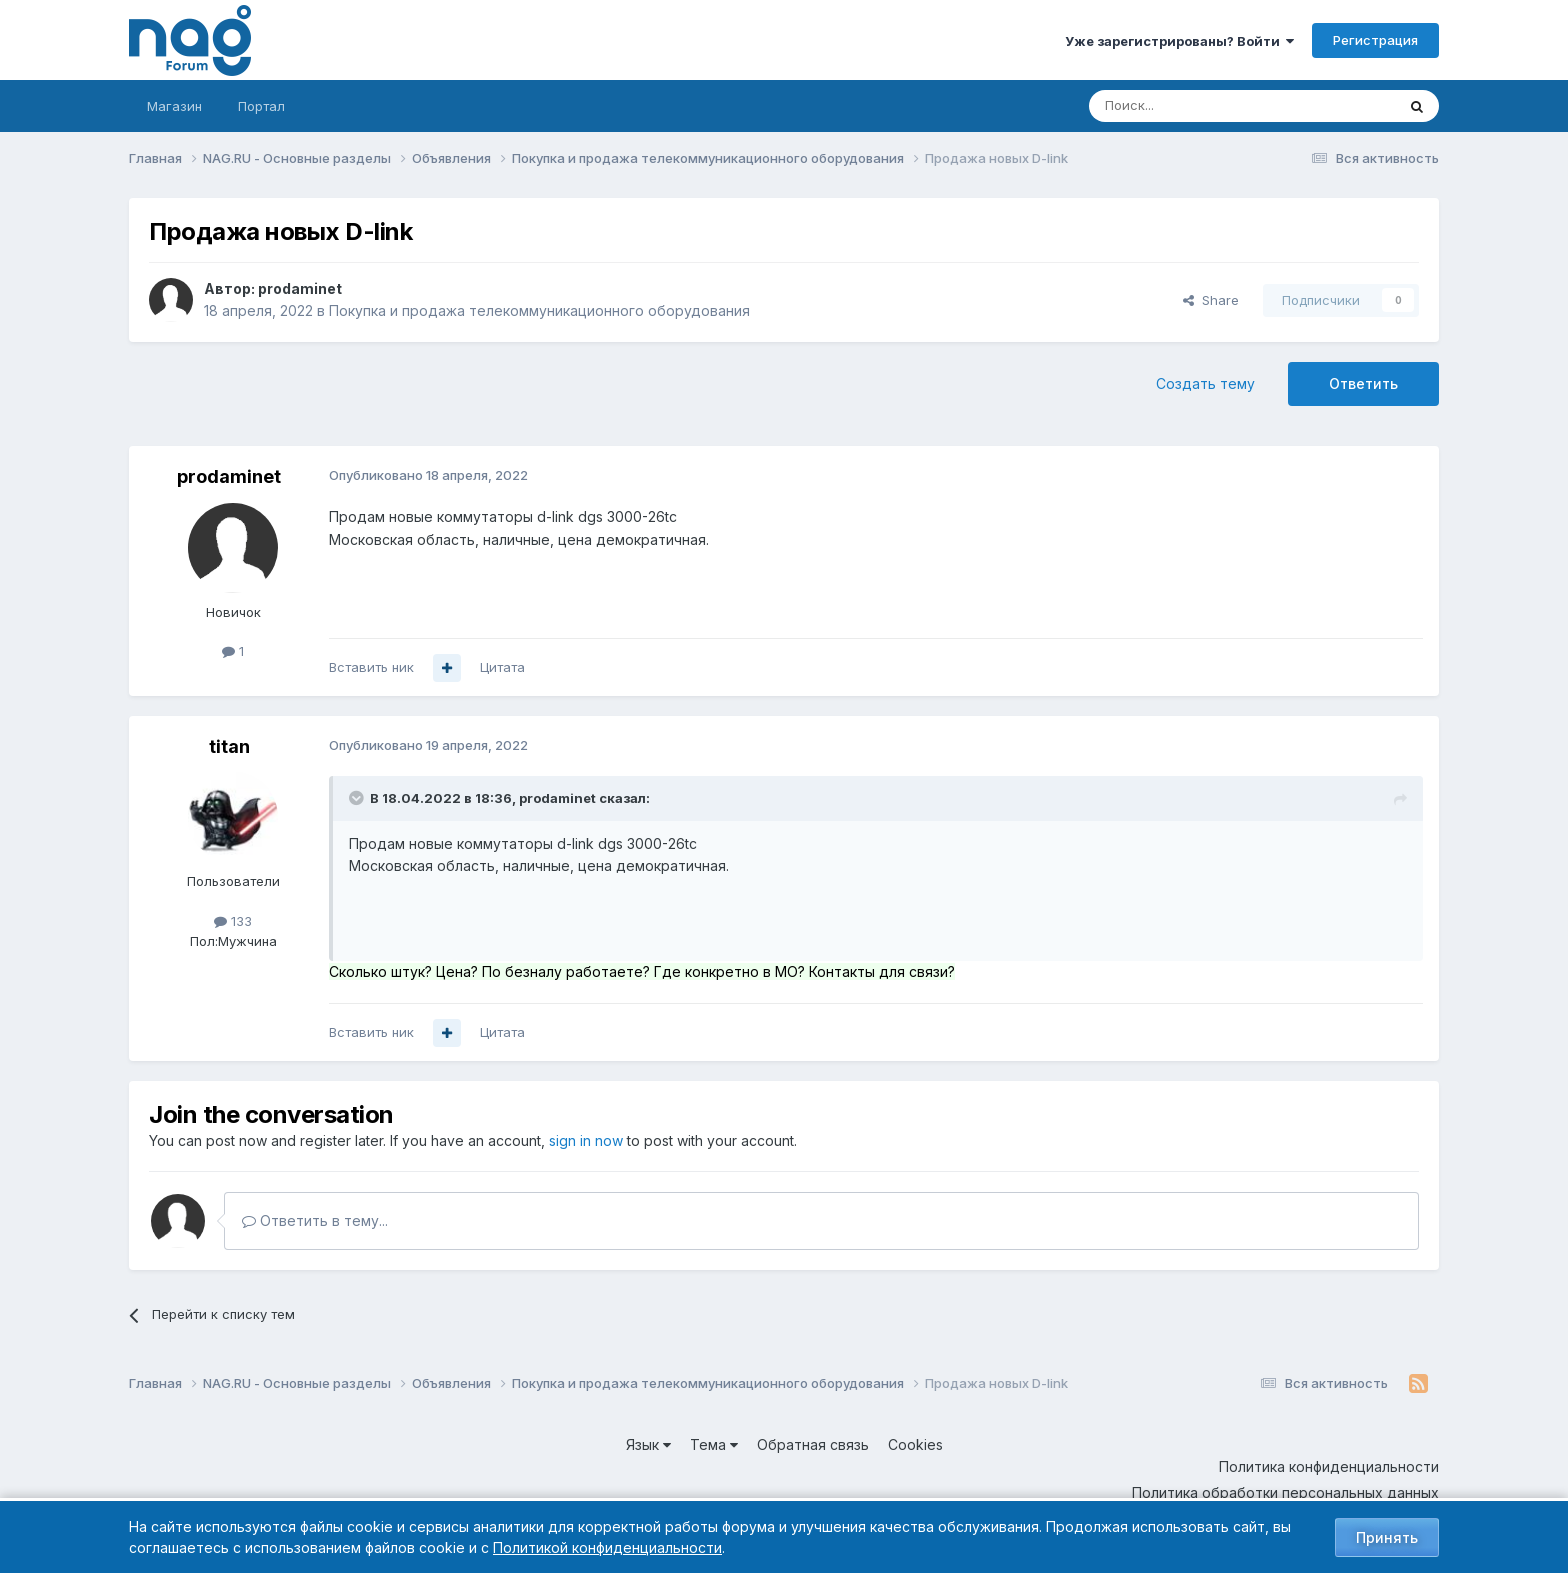 The image size is (1568, 1573). Describe the element at coordinates (1329, 1466) in the screenshot. I see `Политика конфиденциальности` at that location.